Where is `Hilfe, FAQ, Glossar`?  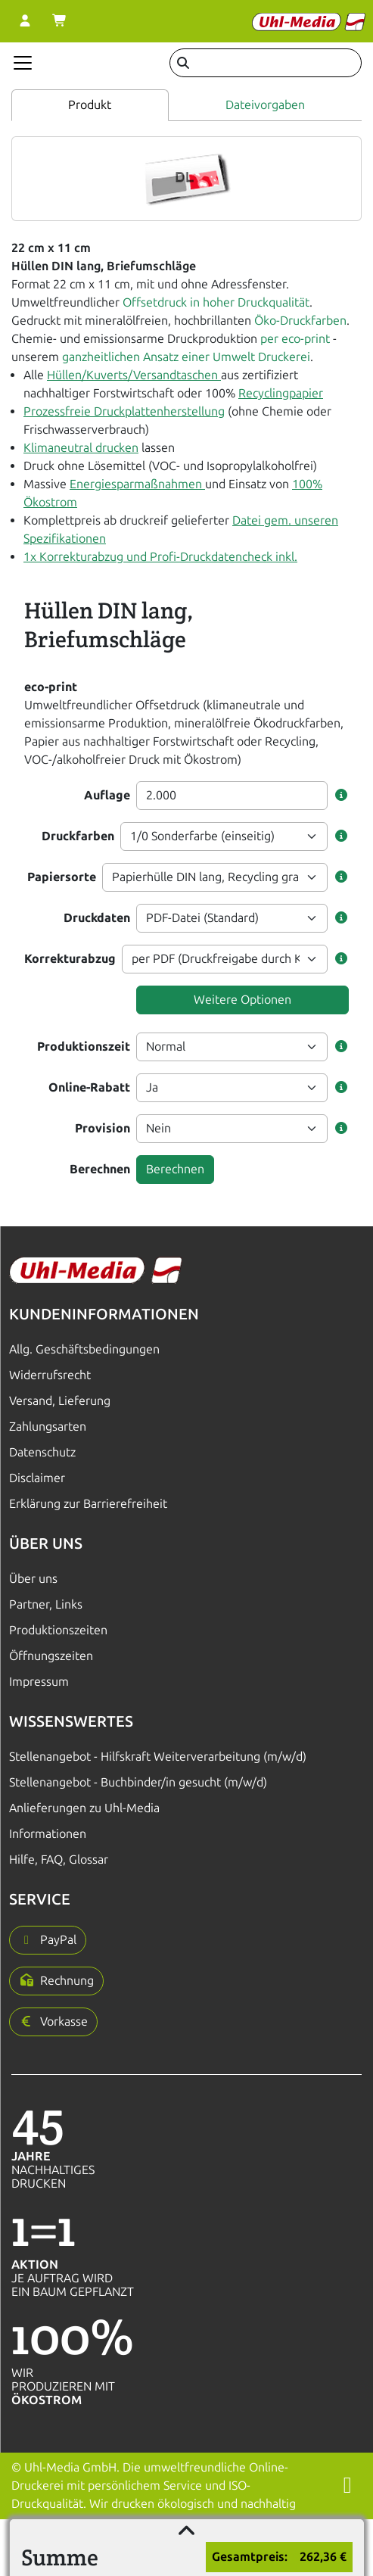 Hilfe, FAQ, Glossar is located at coordinates (58, 1859).